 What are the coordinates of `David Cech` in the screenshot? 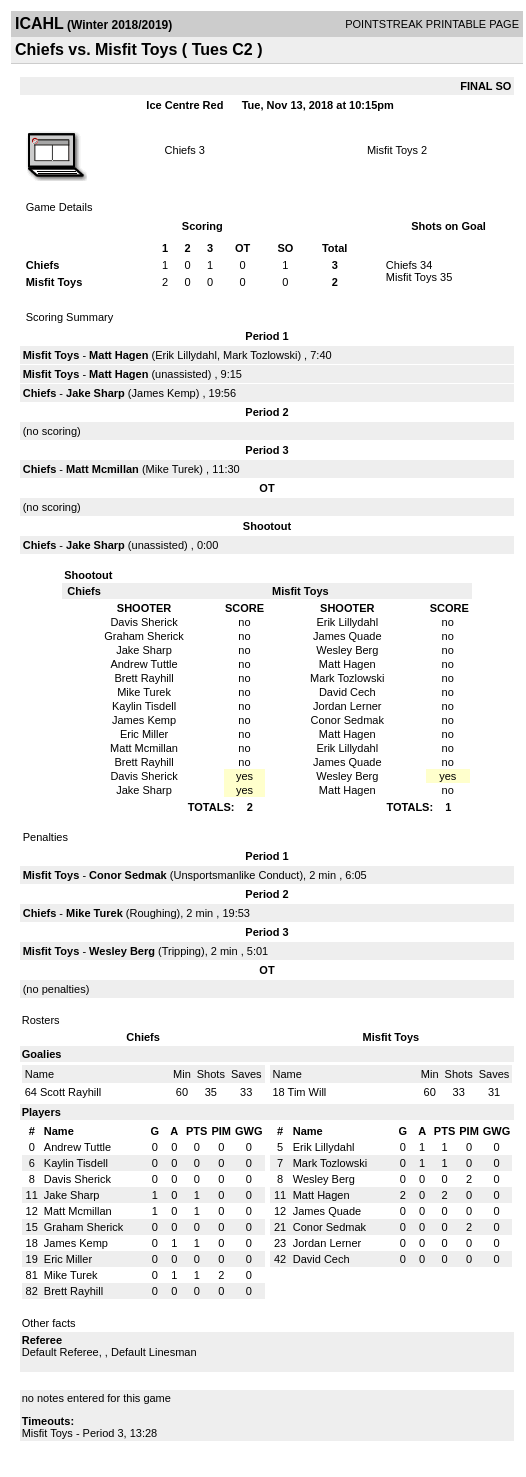 It's located at (321, 1259).